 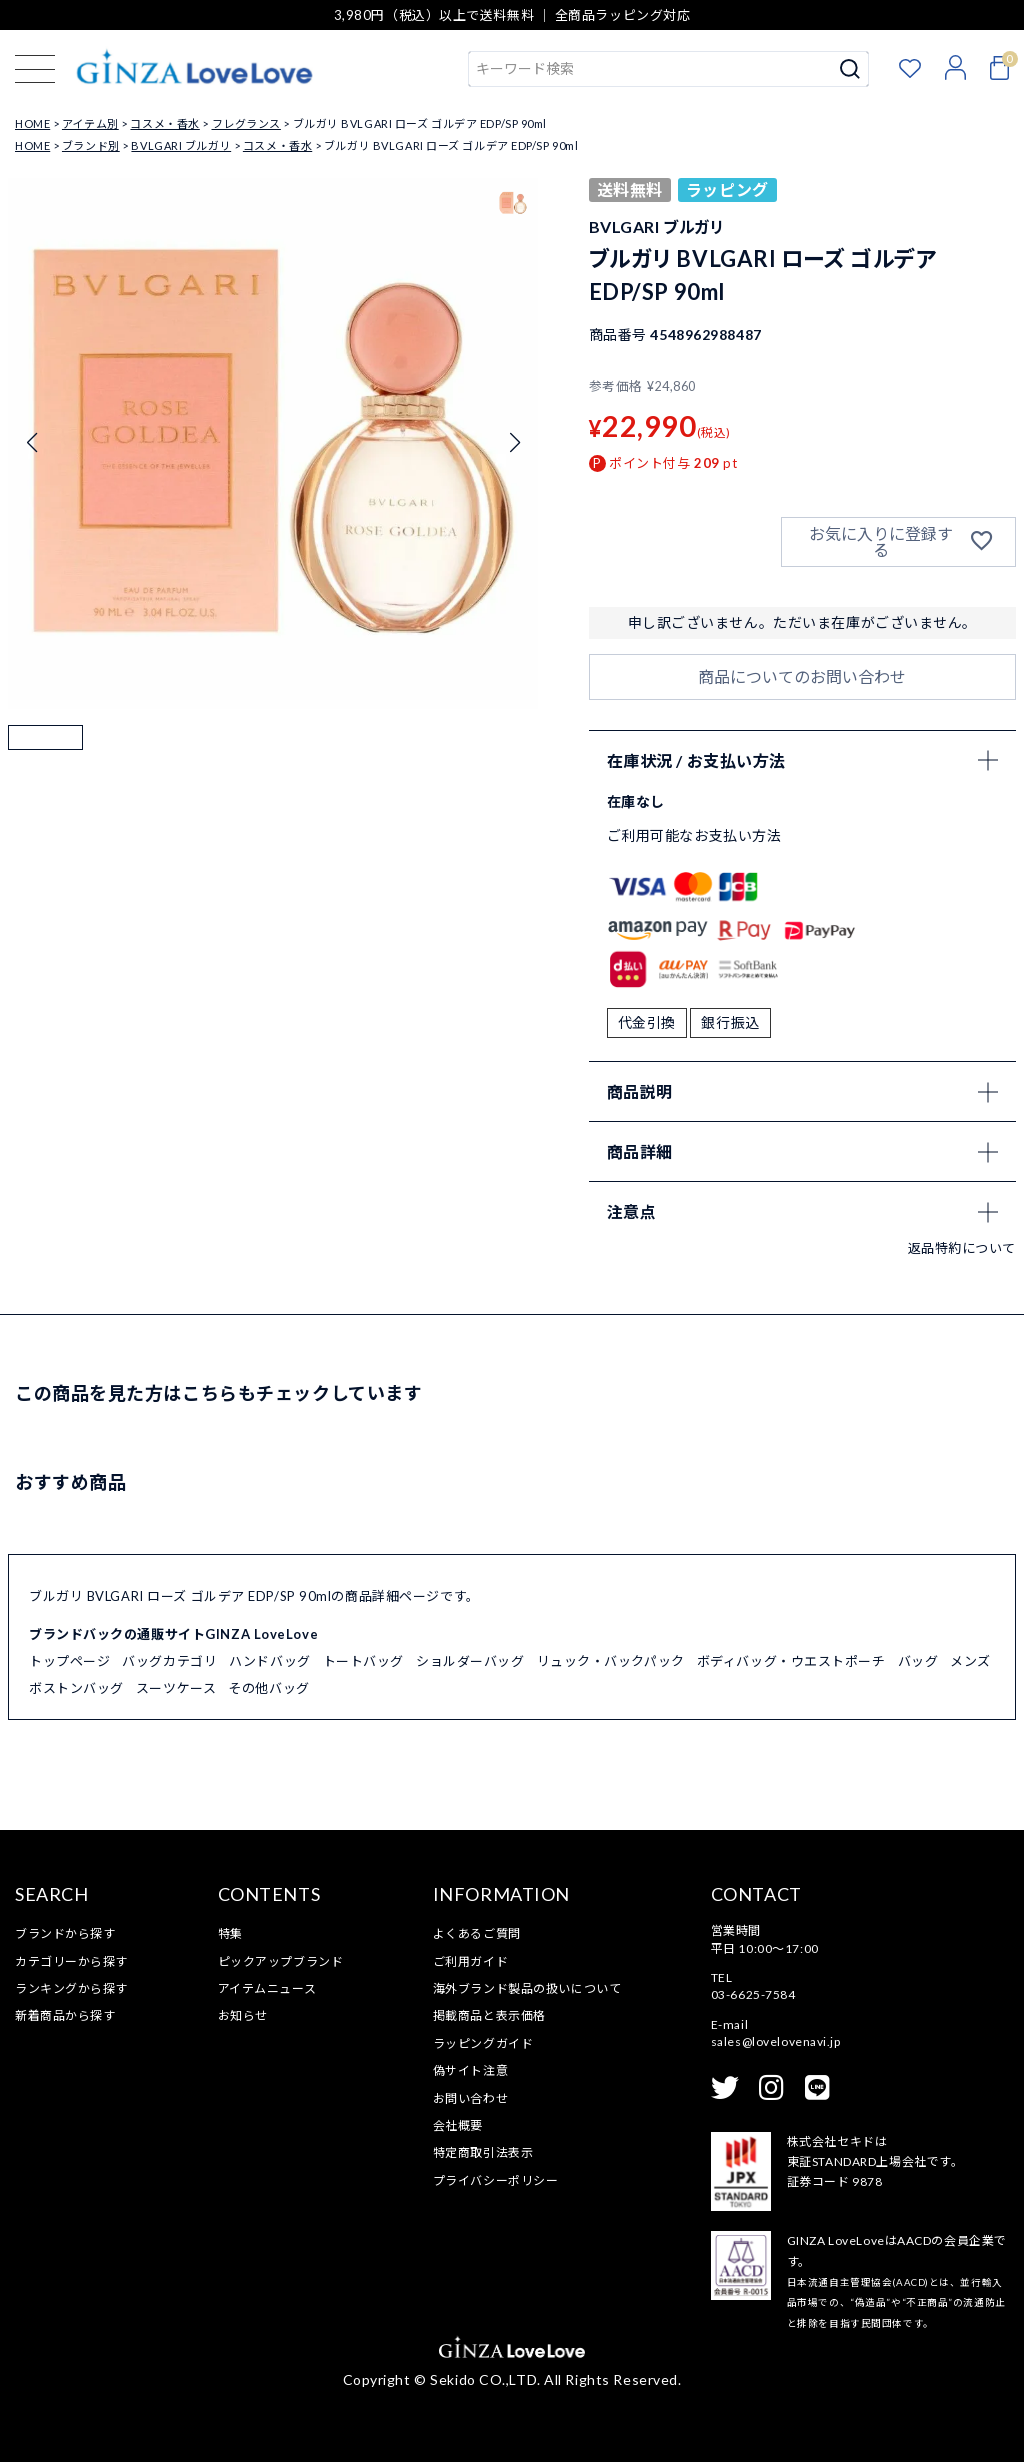 I want to click on リュック・バックパック, so click(x=611, y=1661).